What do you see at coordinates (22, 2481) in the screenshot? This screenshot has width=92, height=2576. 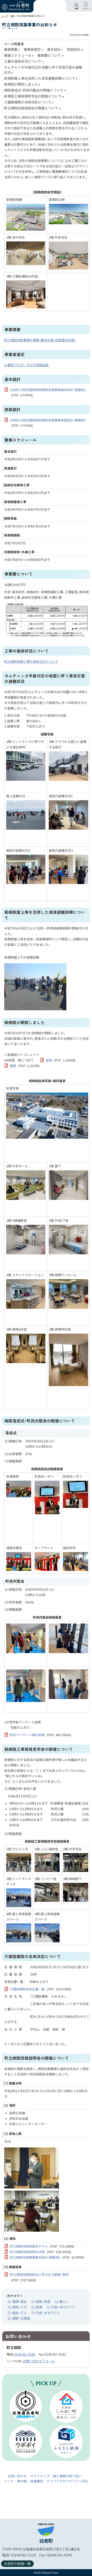 I see `著作権` at bounding box center [22, 2481].